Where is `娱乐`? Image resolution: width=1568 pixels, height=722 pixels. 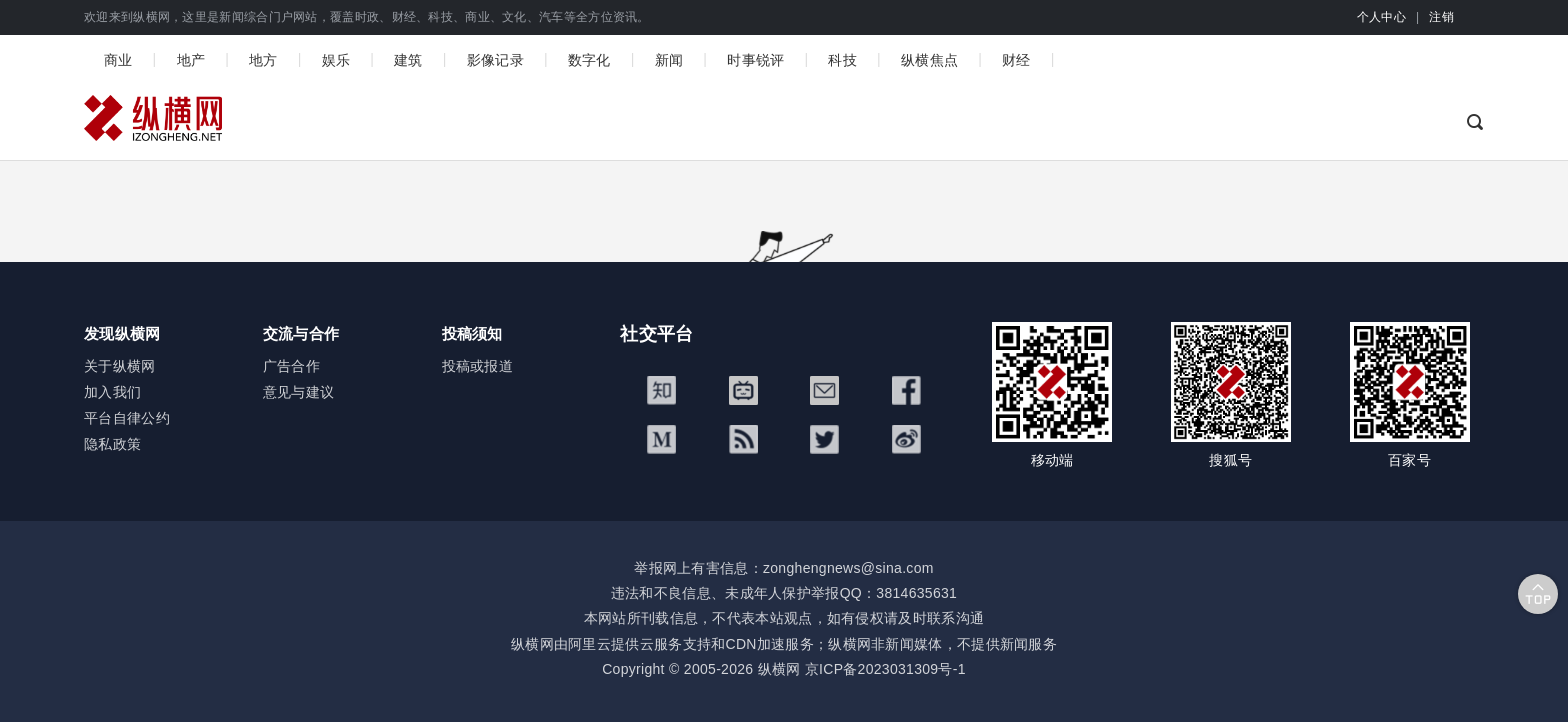
娱乐 is located at coordinates (336, 60).